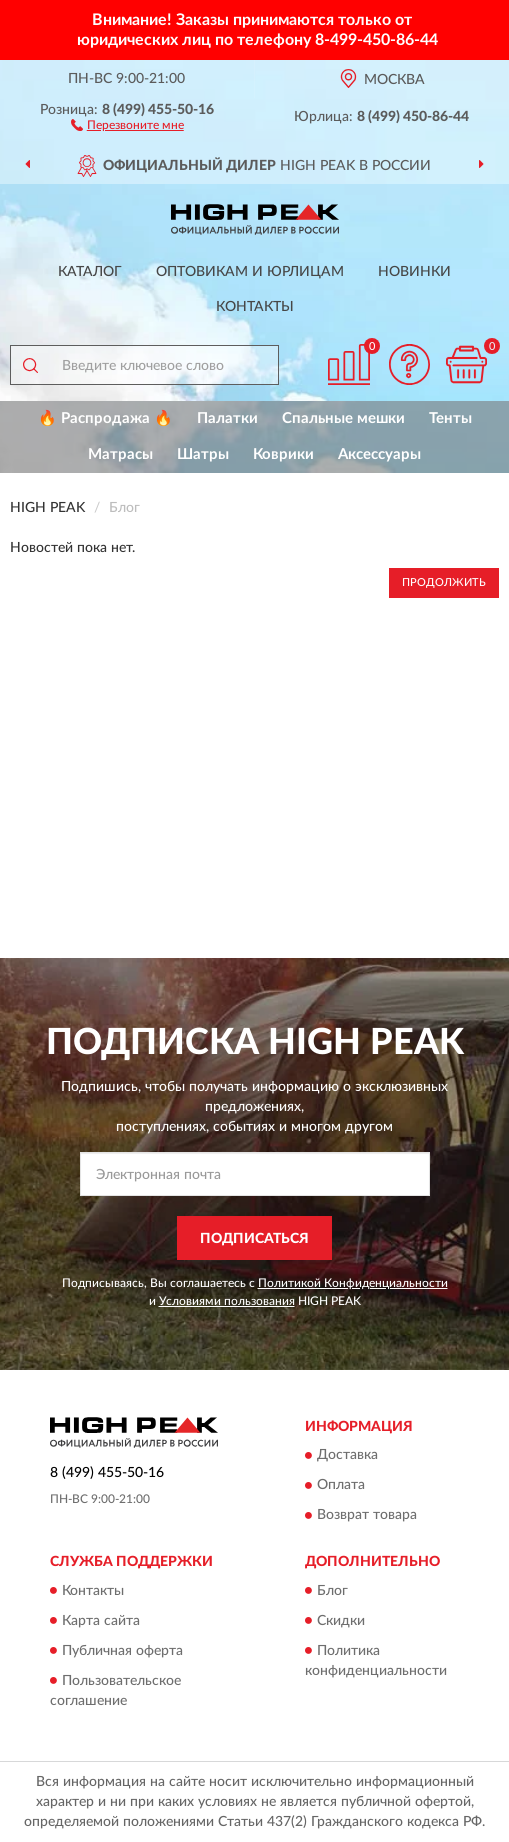 The height and width of the screenshot is (1842, 509). What do you see at coordinates (105, 418) in the screenshot?
I see `🔥 Распродажа 🔥` at bounding box center [105, 418].